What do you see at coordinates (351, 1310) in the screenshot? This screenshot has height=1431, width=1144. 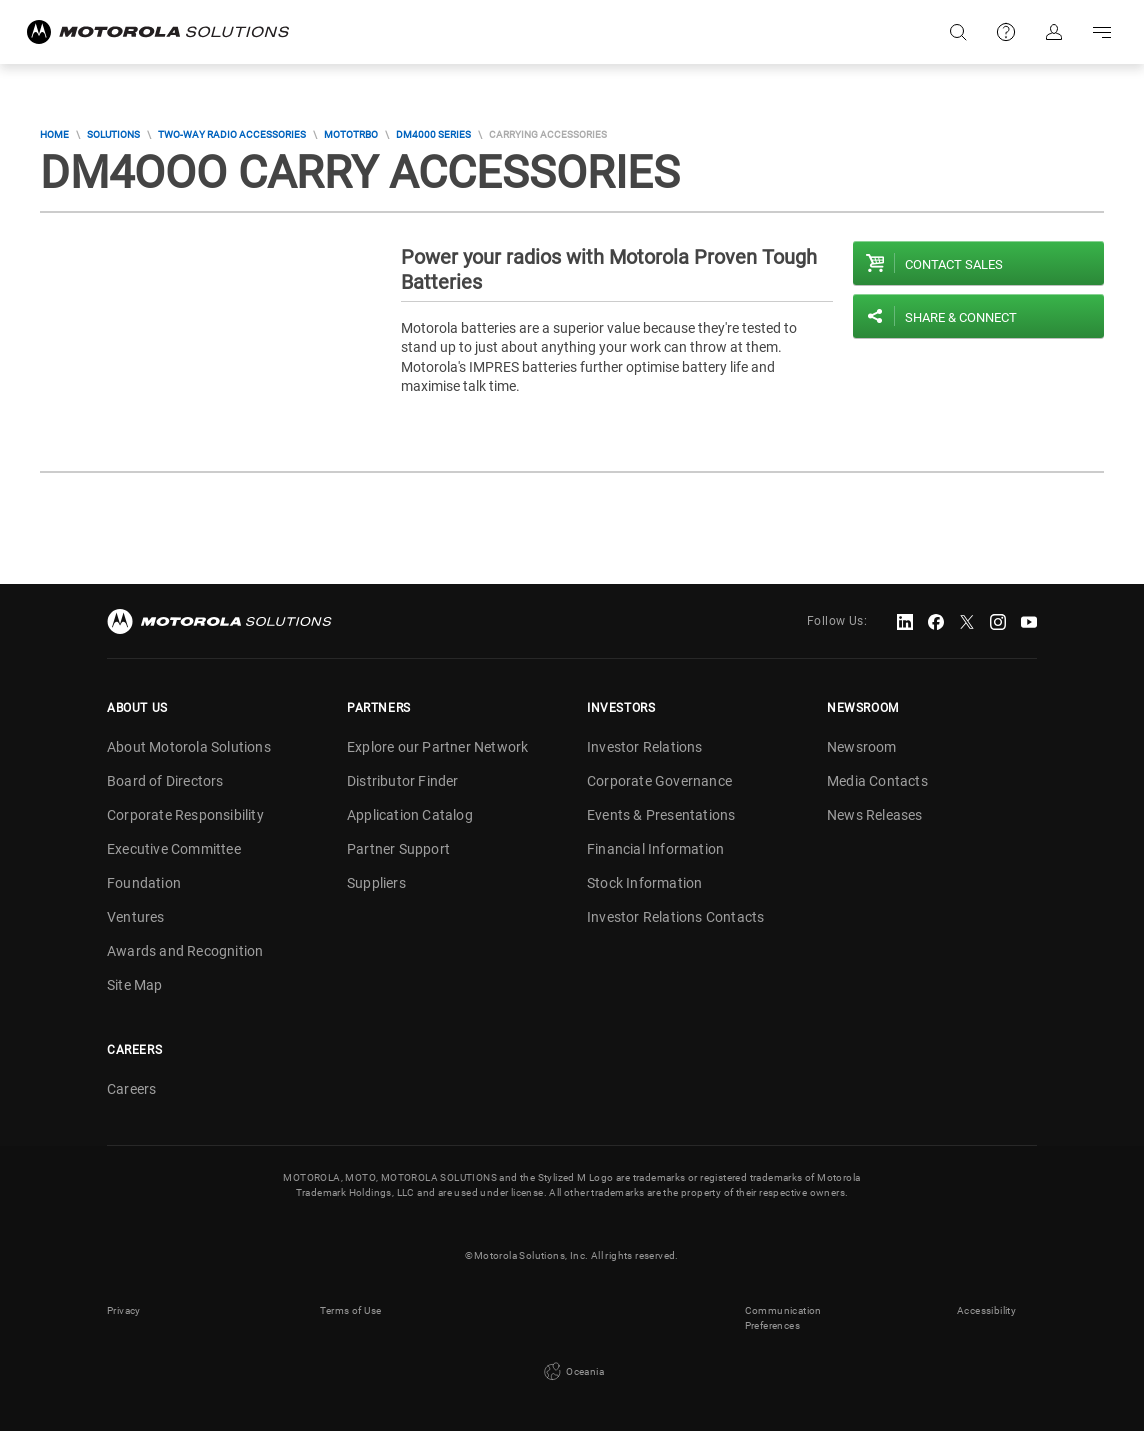 I see `Terms of Use` at bounding box center [351, 1310].